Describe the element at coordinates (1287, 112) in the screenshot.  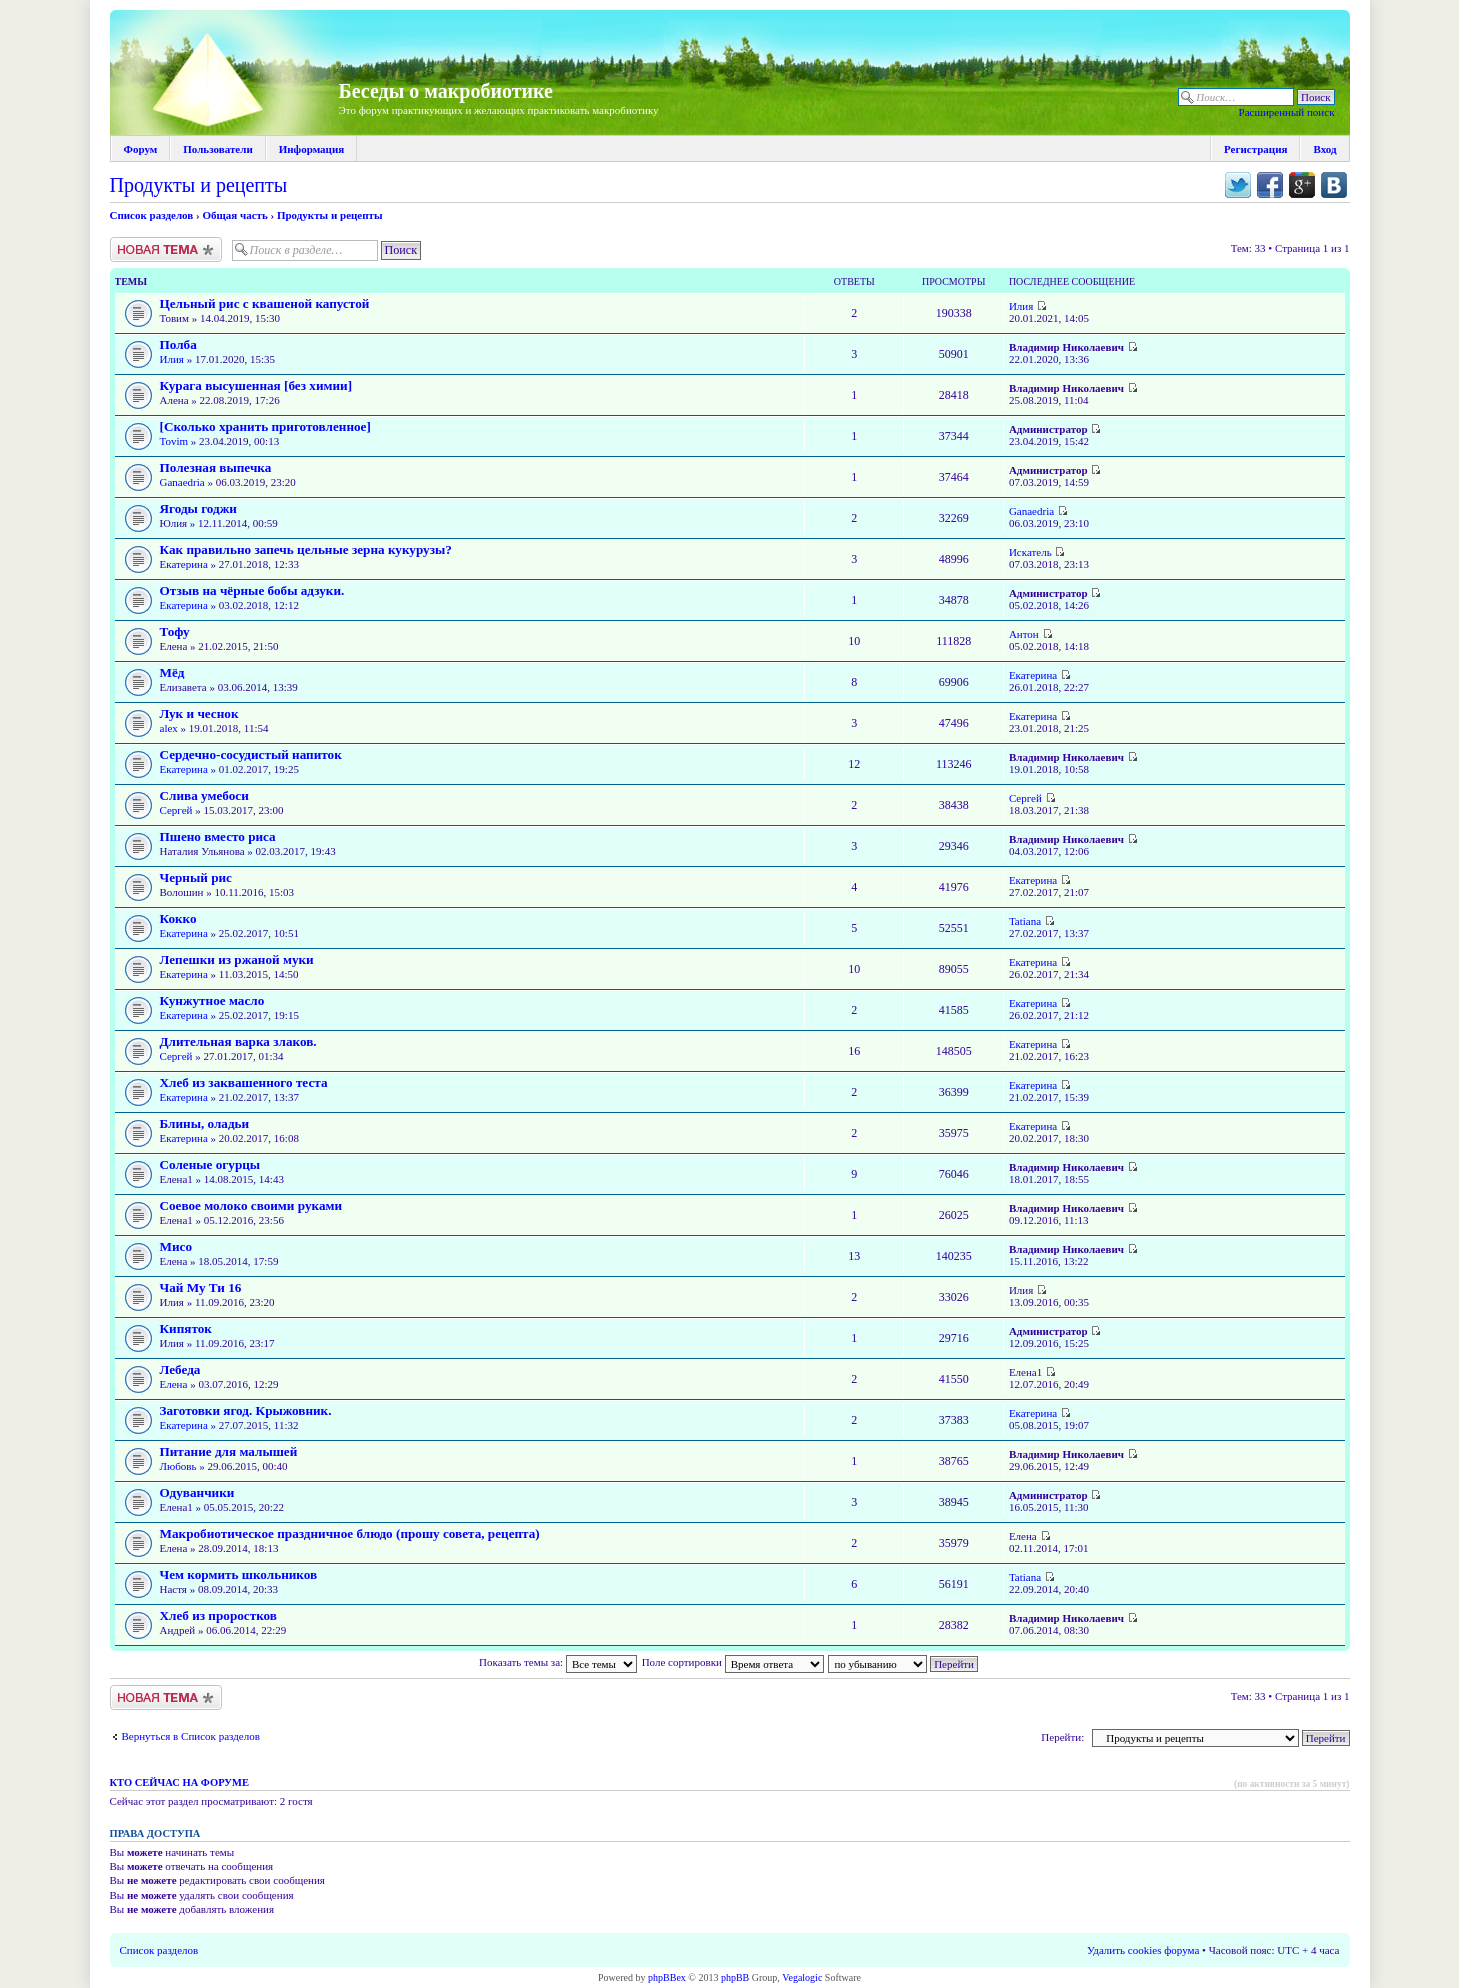
I see `Расширенный поиск` at that location.